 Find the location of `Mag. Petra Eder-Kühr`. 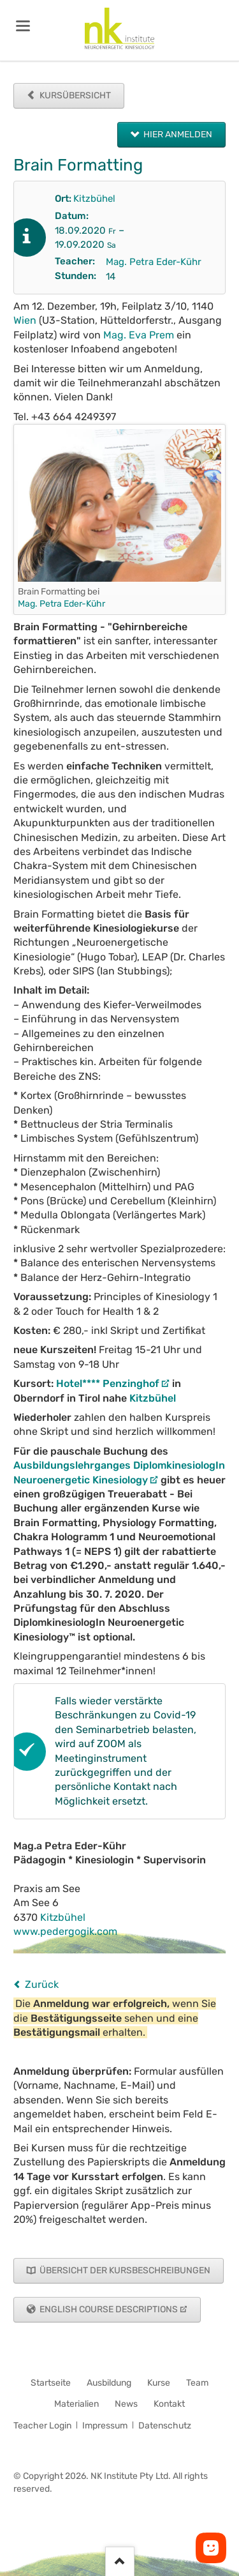

Mag. Petra Eder-Kühr is located at coordinates (153, 262).